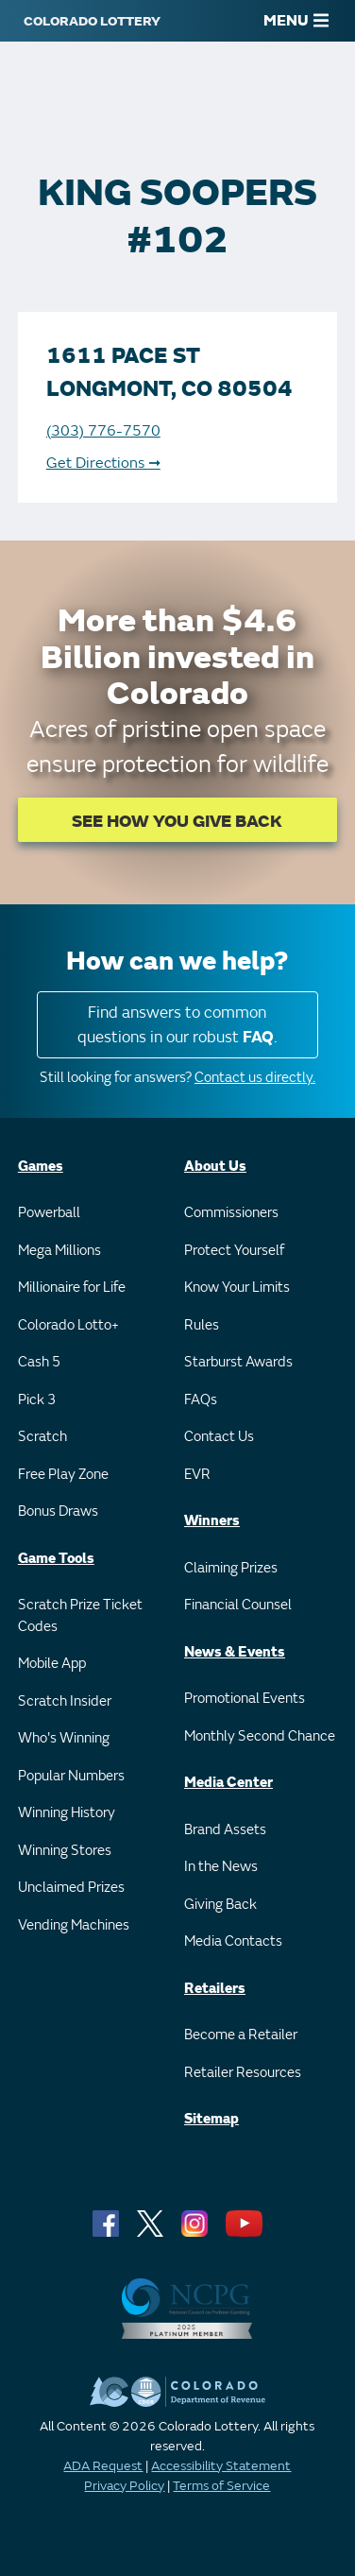 Image resolution: width=355 pixels, height=2576 pixels. I want to click on Retailer Resources, so click(242, 2073).